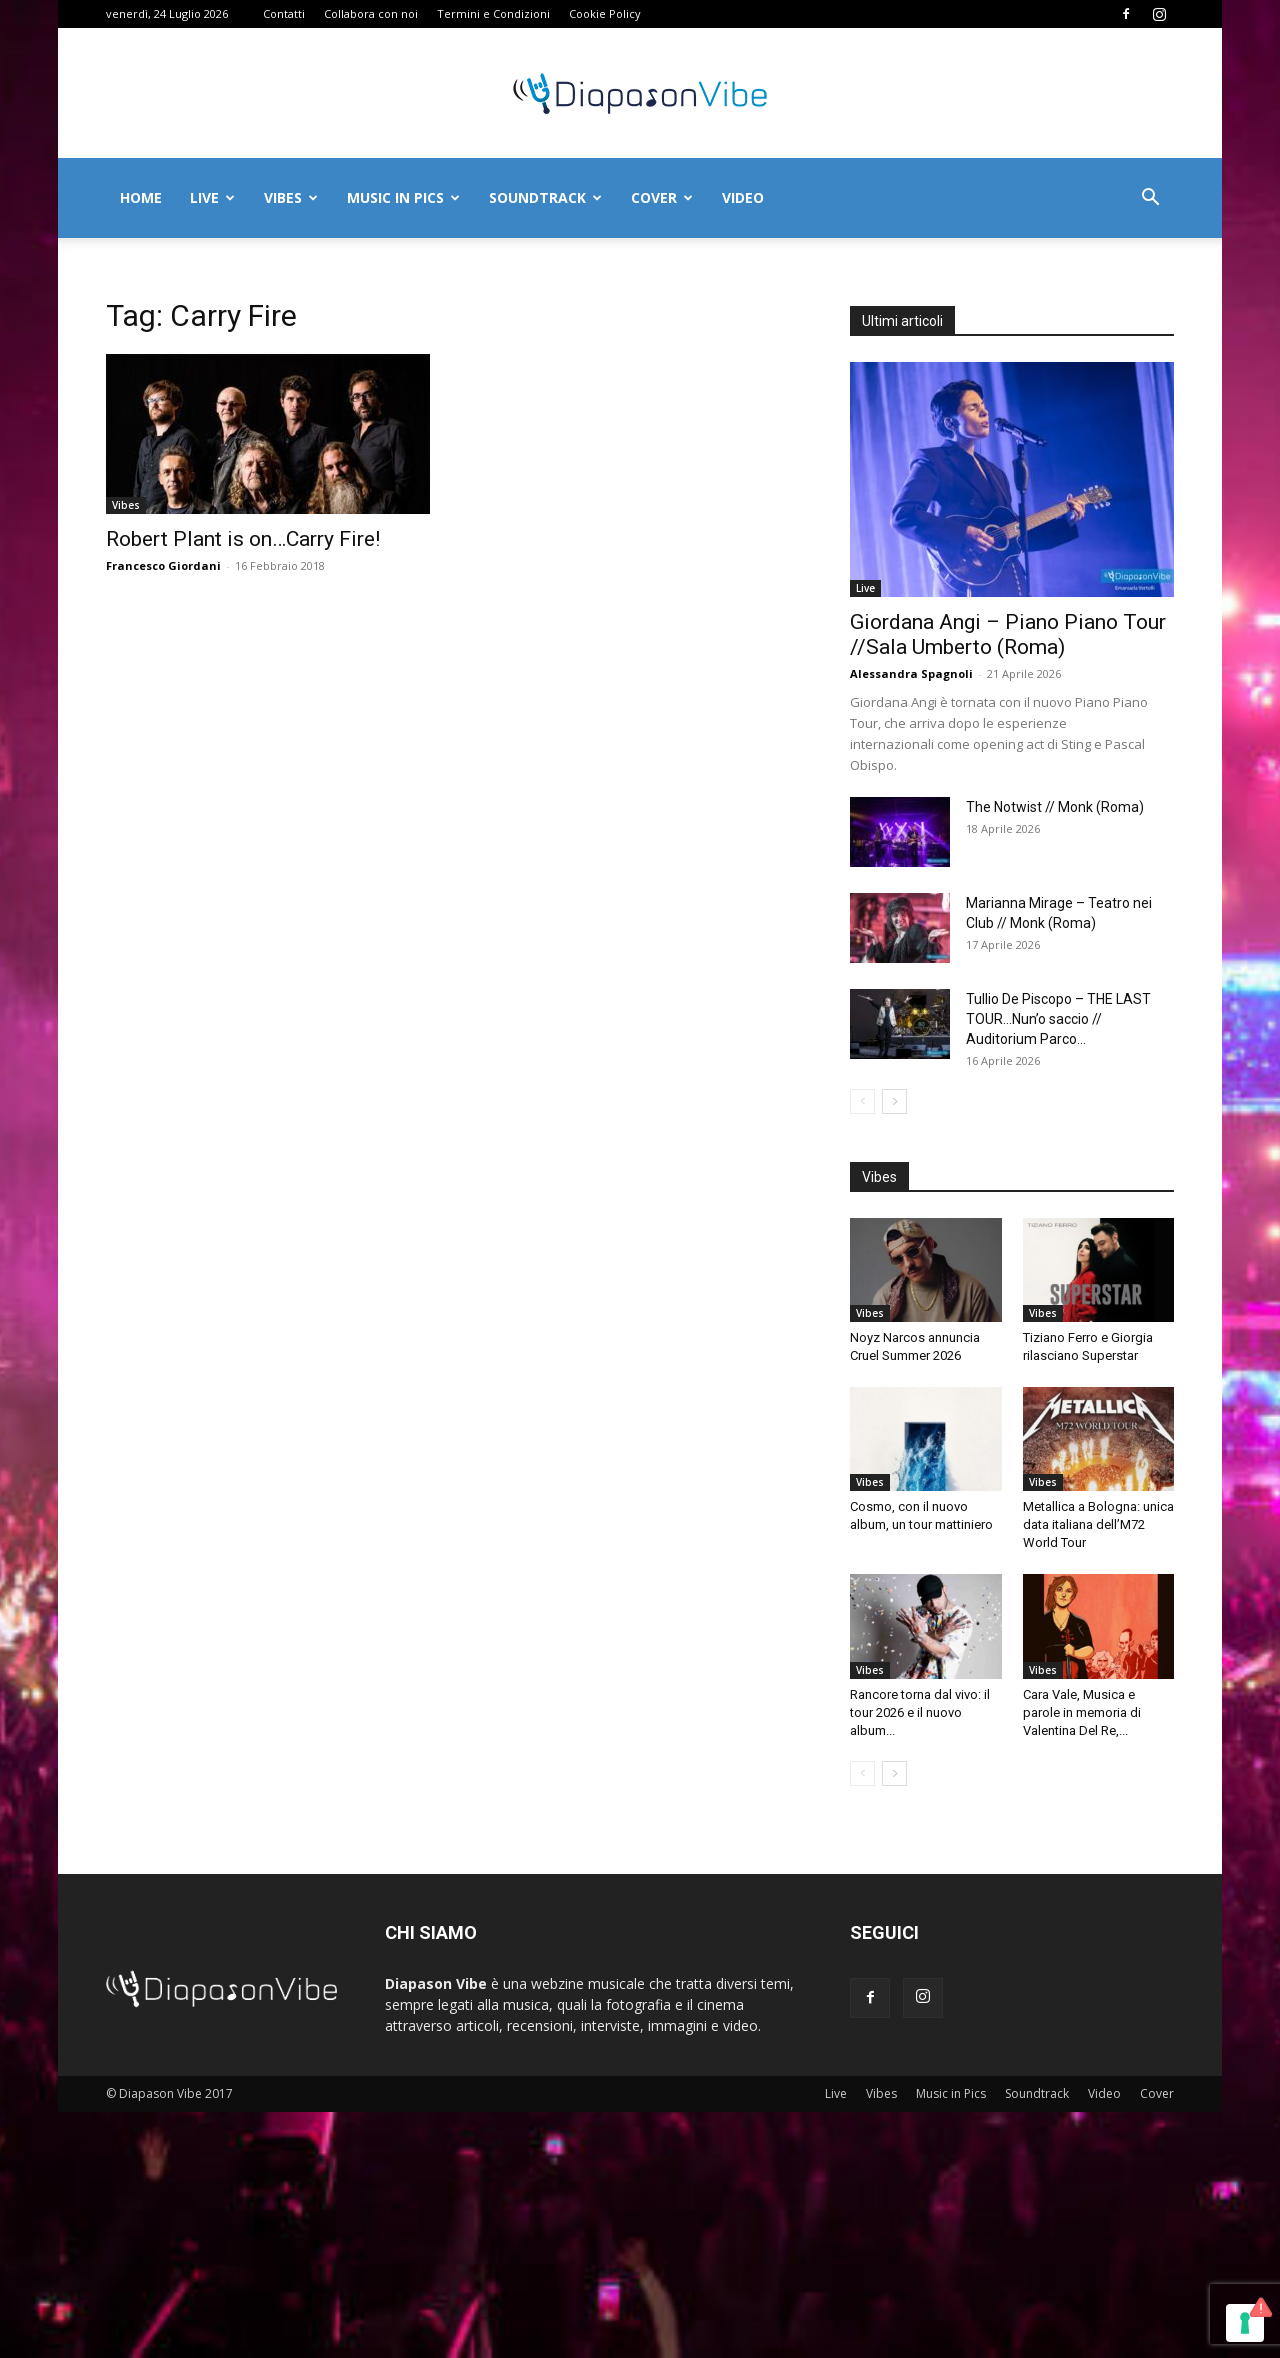  Describe the element at coordinates (1055, 807) in the screenshot. I see `The Notwist // Monk (Roma)` at that location.